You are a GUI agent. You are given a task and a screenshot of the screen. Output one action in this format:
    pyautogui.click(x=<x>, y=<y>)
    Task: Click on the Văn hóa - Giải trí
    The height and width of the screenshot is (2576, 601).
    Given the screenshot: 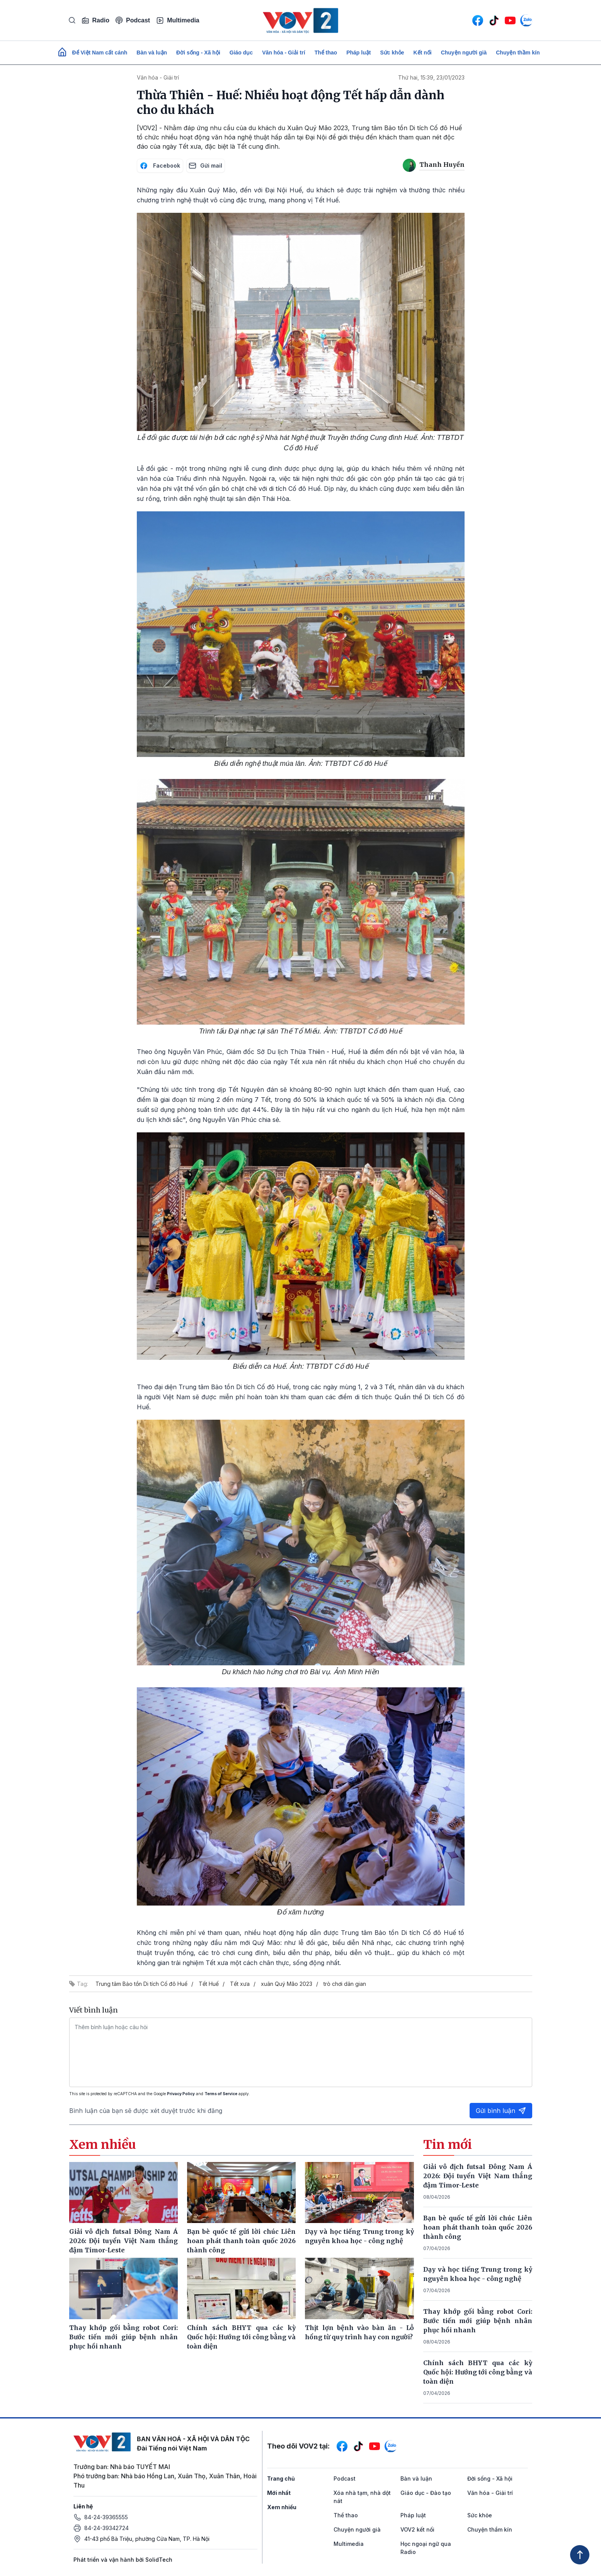 What is the action you would take?
    pyautogui.click(x=283, y=52)
    